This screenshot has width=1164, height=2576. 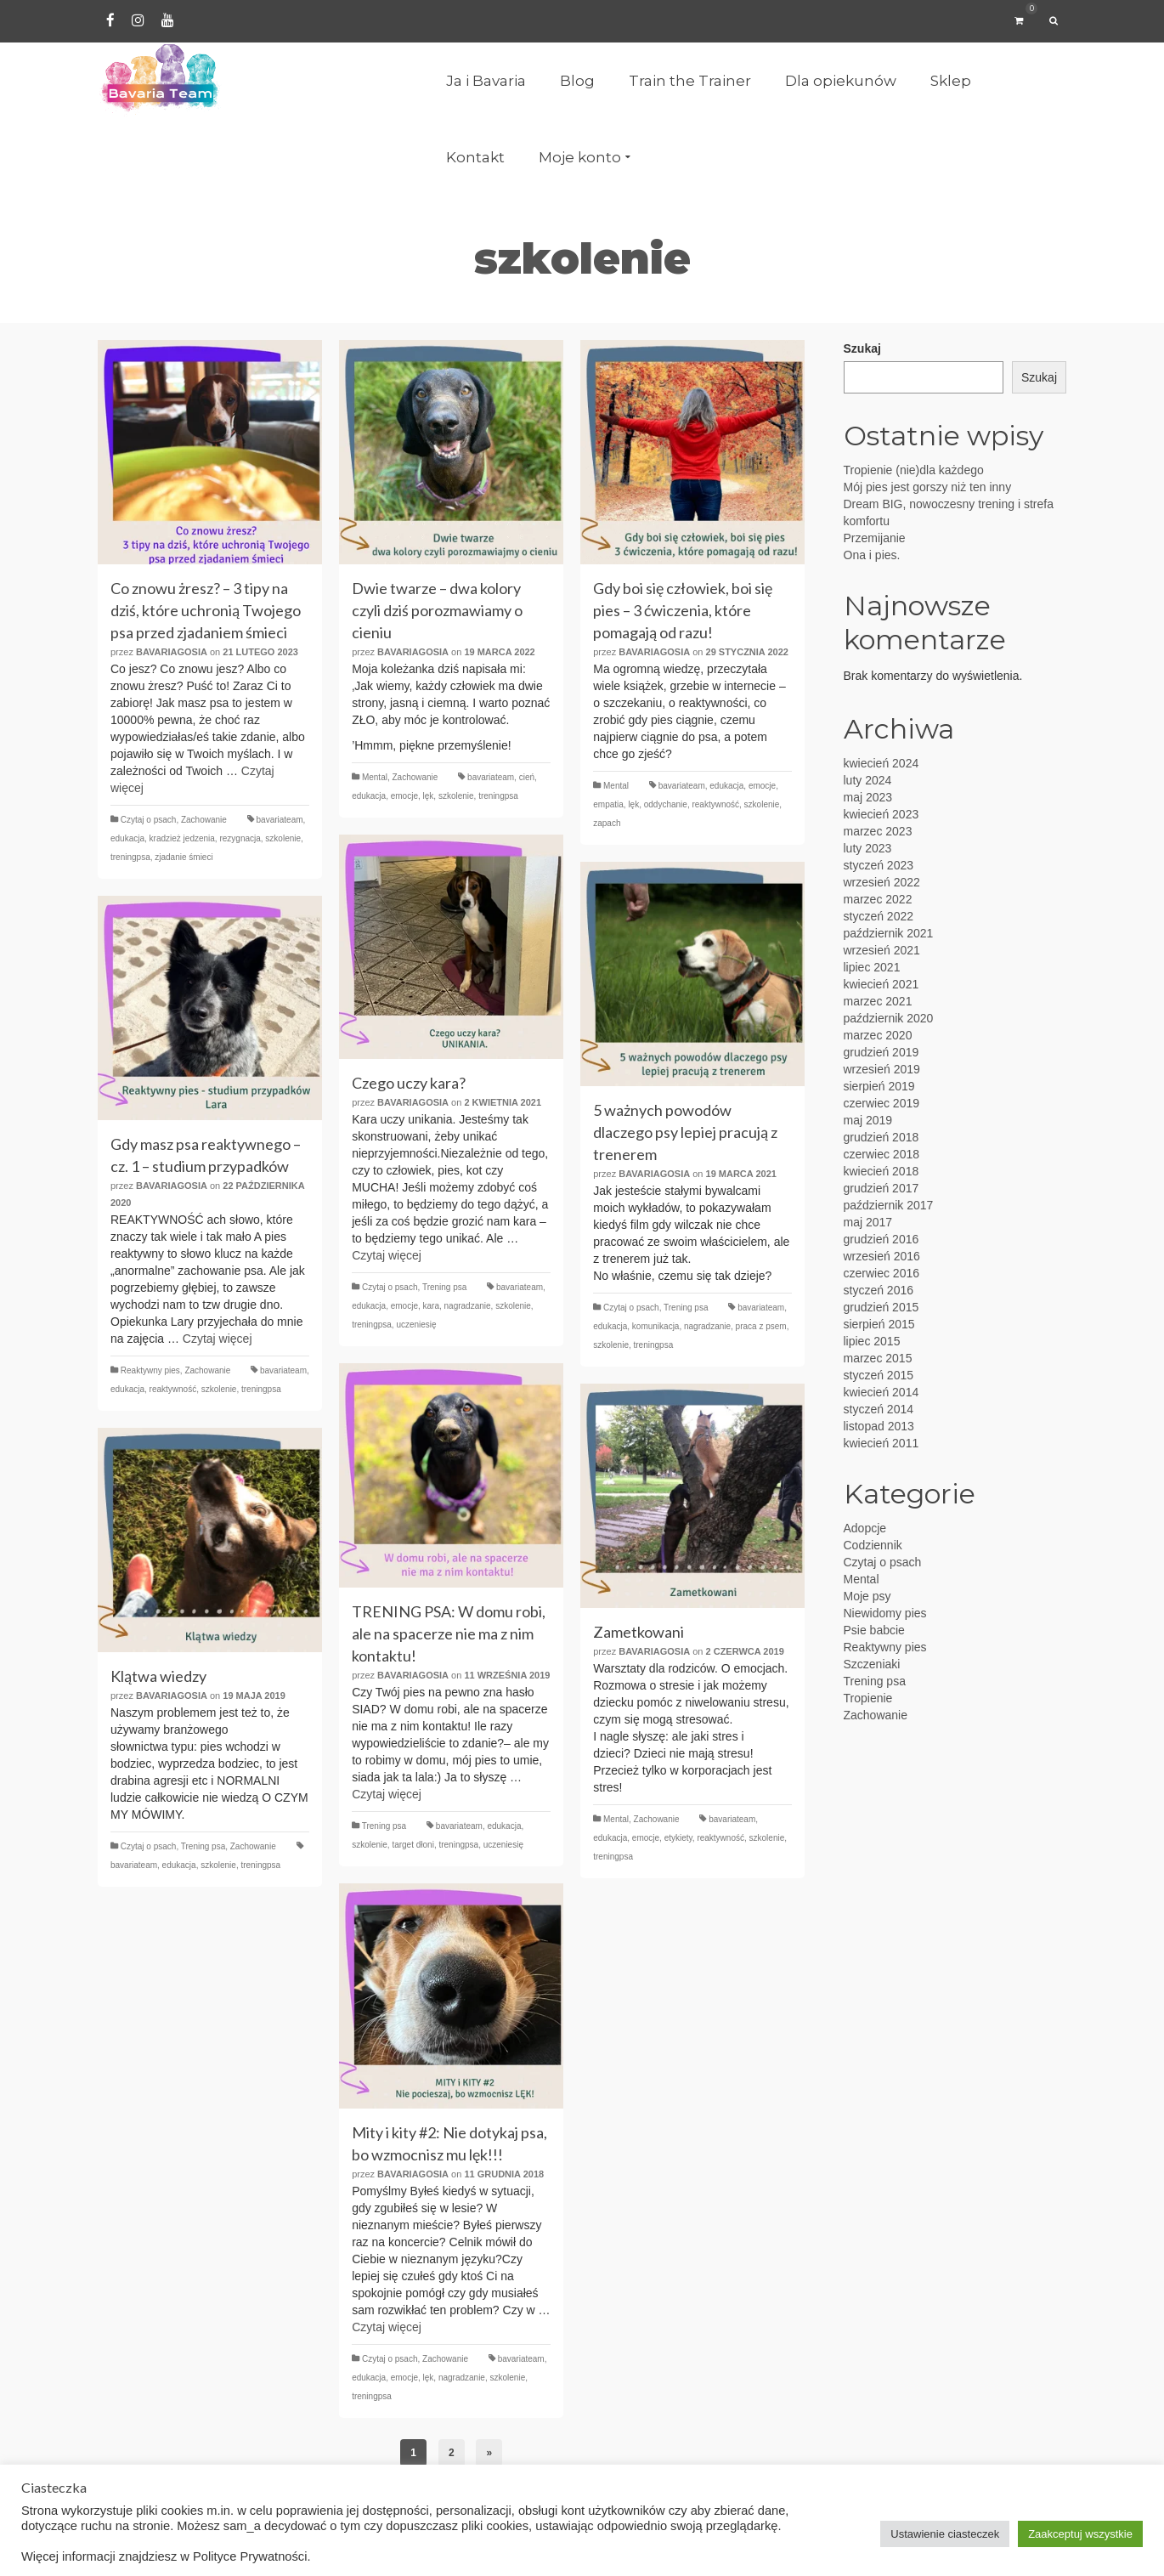 What do you see at coordinates (882, 882) in the screenshot?
I see `wrzesień 2022` at bounding box center [882, 882].